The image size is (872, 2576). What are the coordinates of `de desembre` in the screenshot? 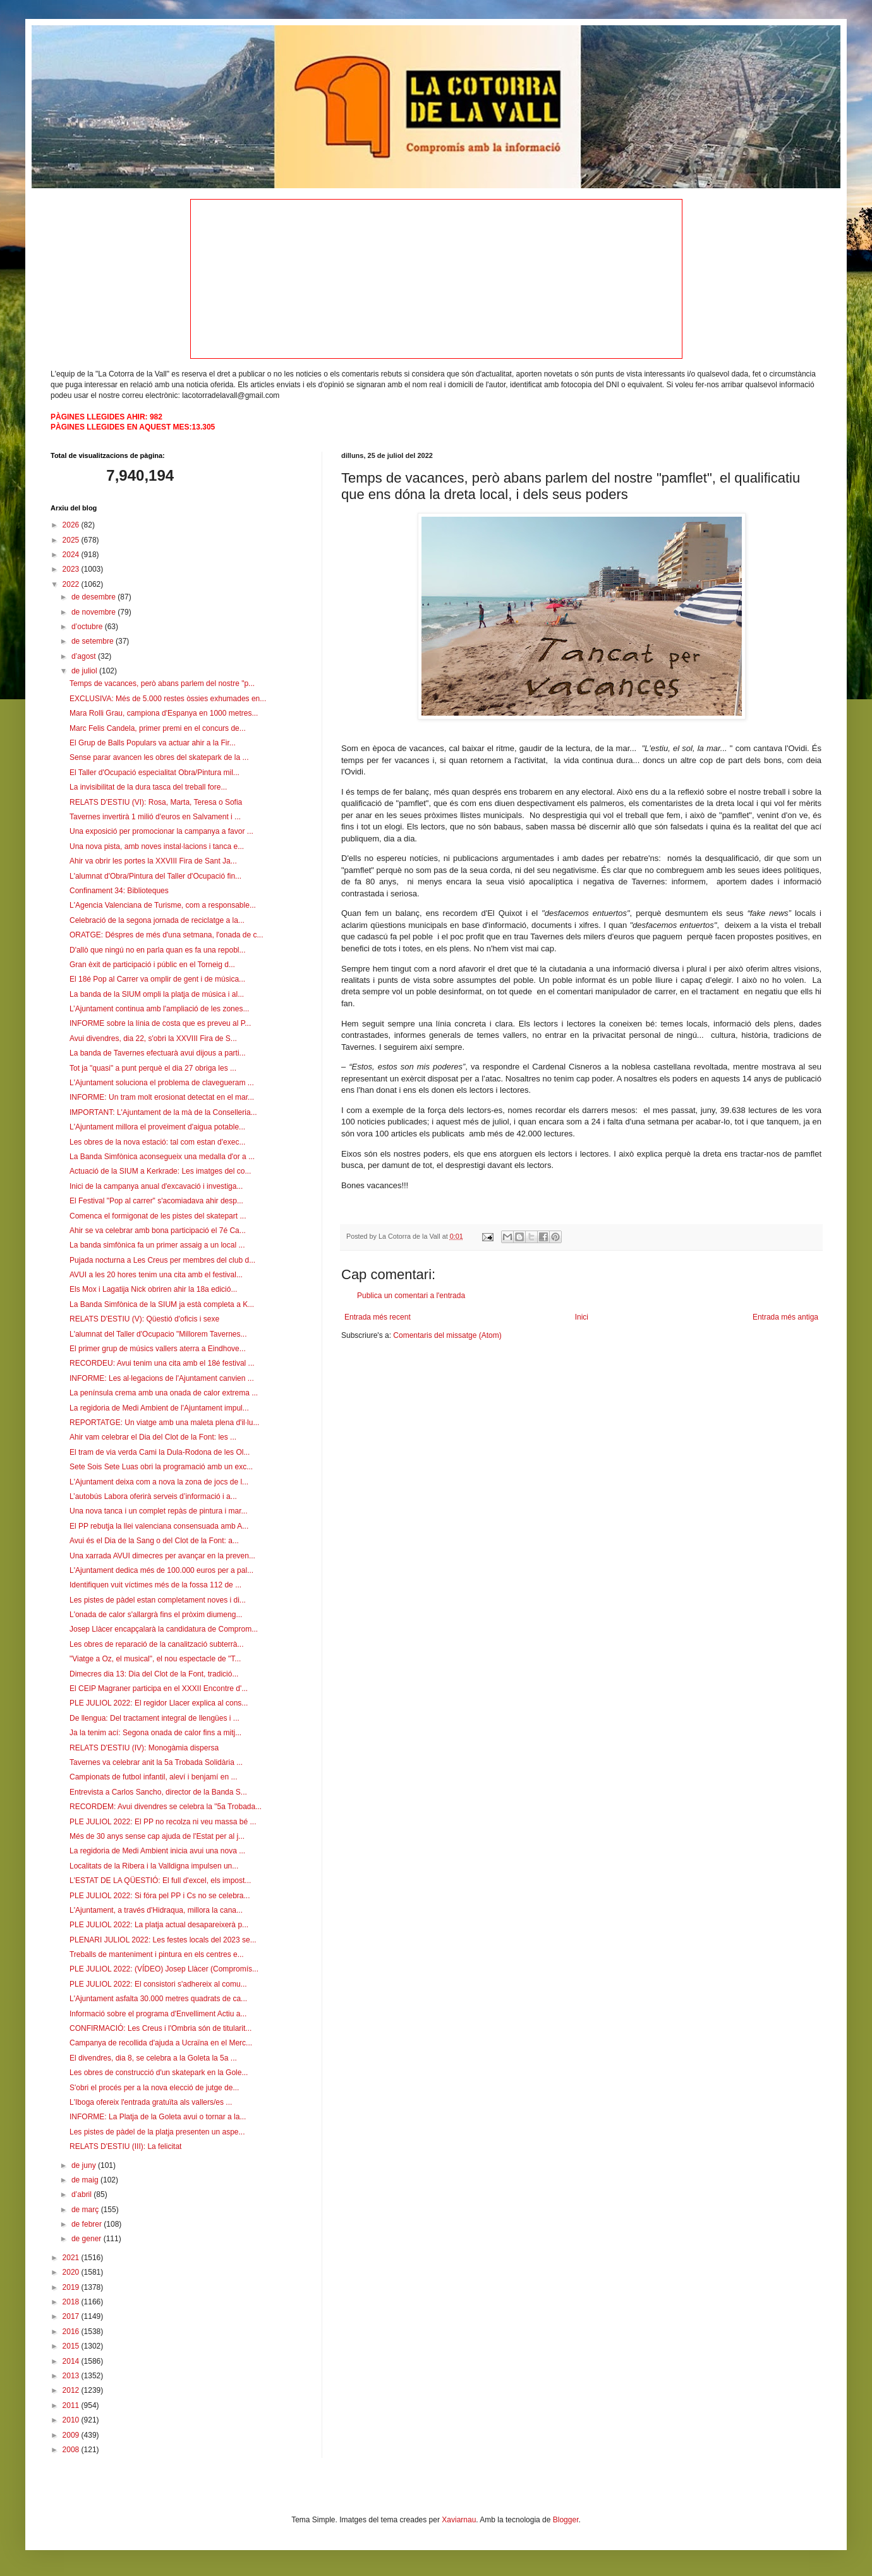 It's located at (94, 597).